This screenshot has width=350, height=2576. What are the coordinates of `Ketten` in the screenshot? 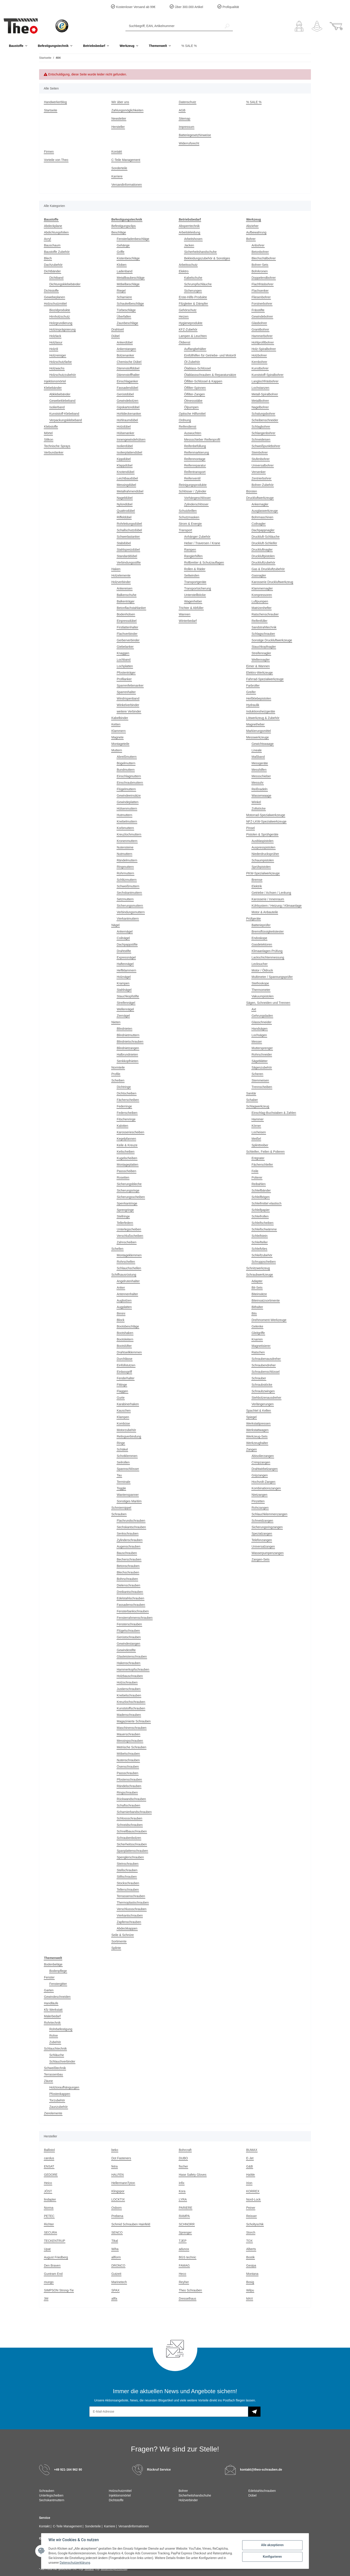 It's located at (115, 724).